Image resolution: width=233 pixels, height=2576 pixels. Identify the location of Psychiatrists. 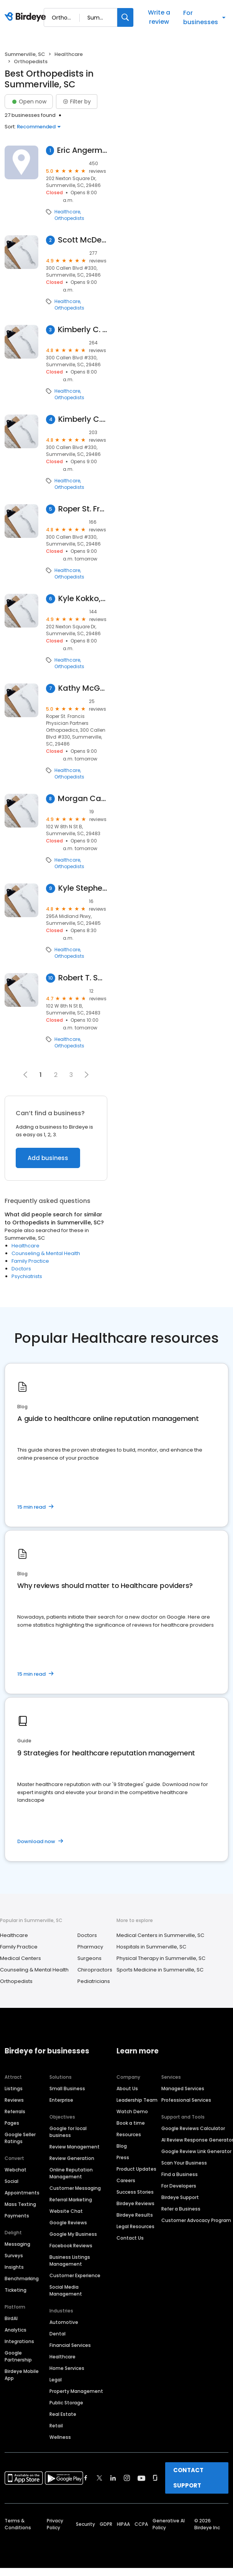
(26, 1276).